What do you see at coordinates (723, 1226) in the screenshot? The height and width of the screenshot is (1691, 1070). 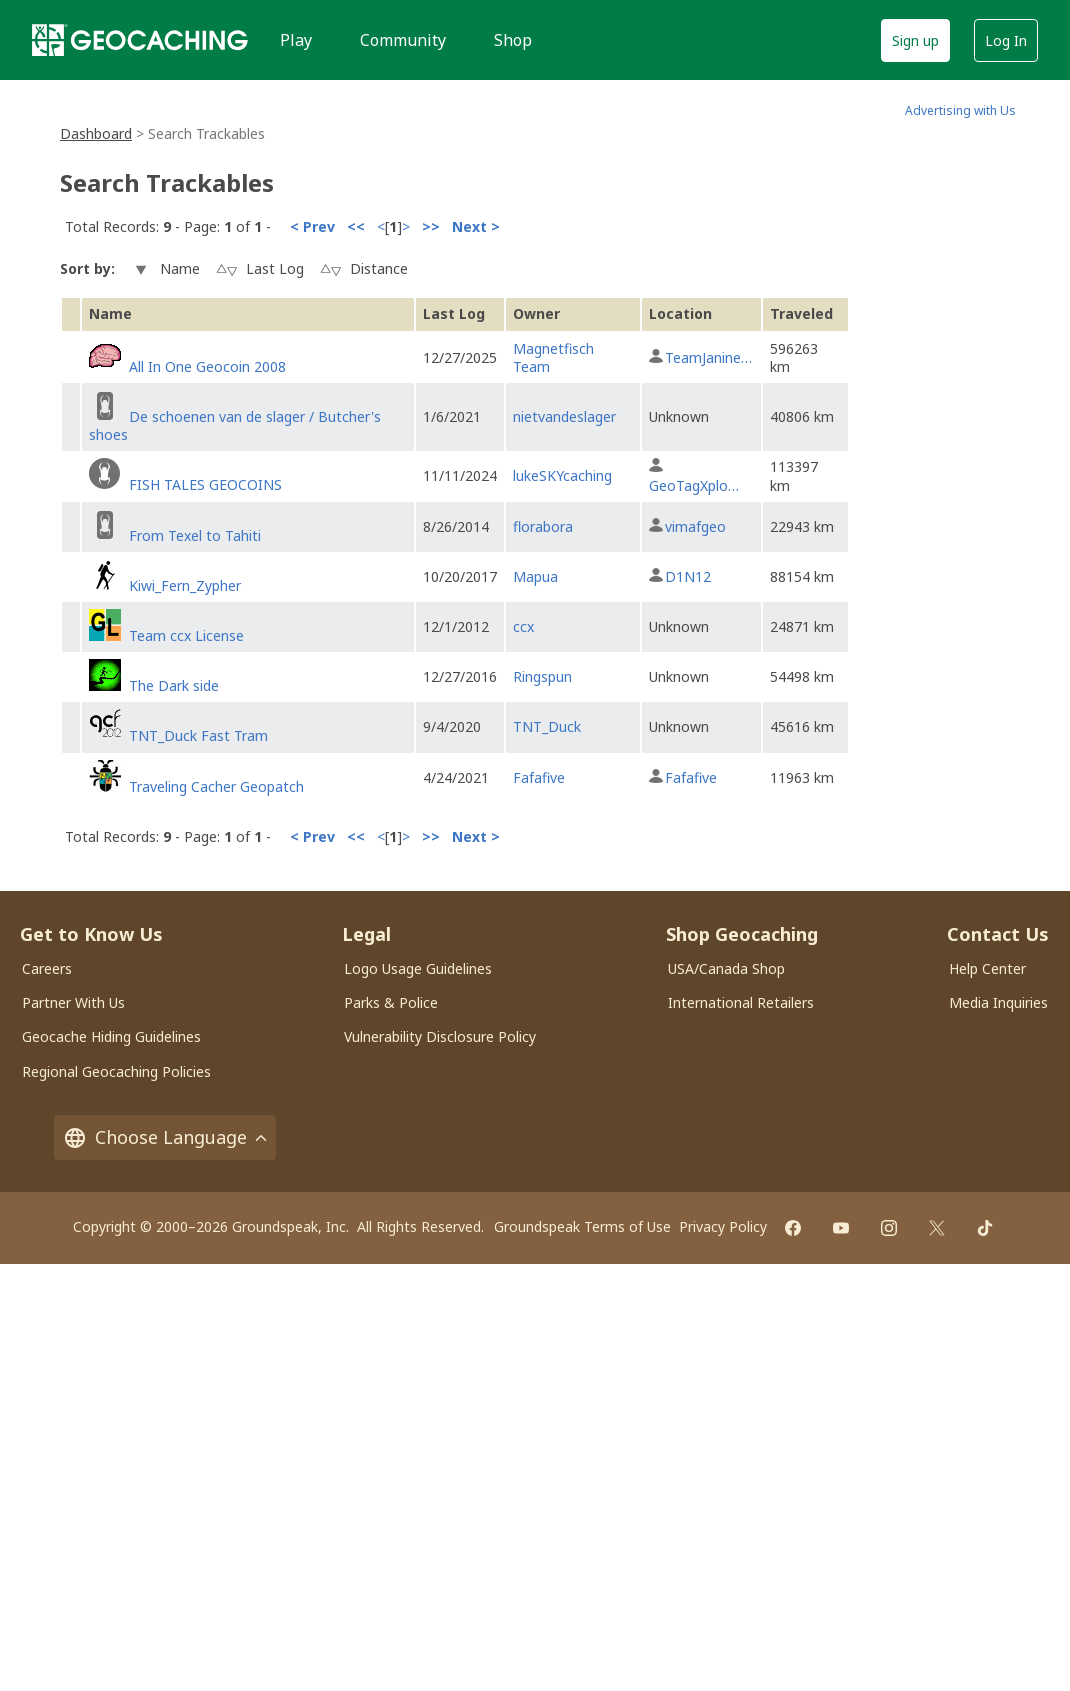 I see `Privacy Policy` at bounding box center [723, 1226].